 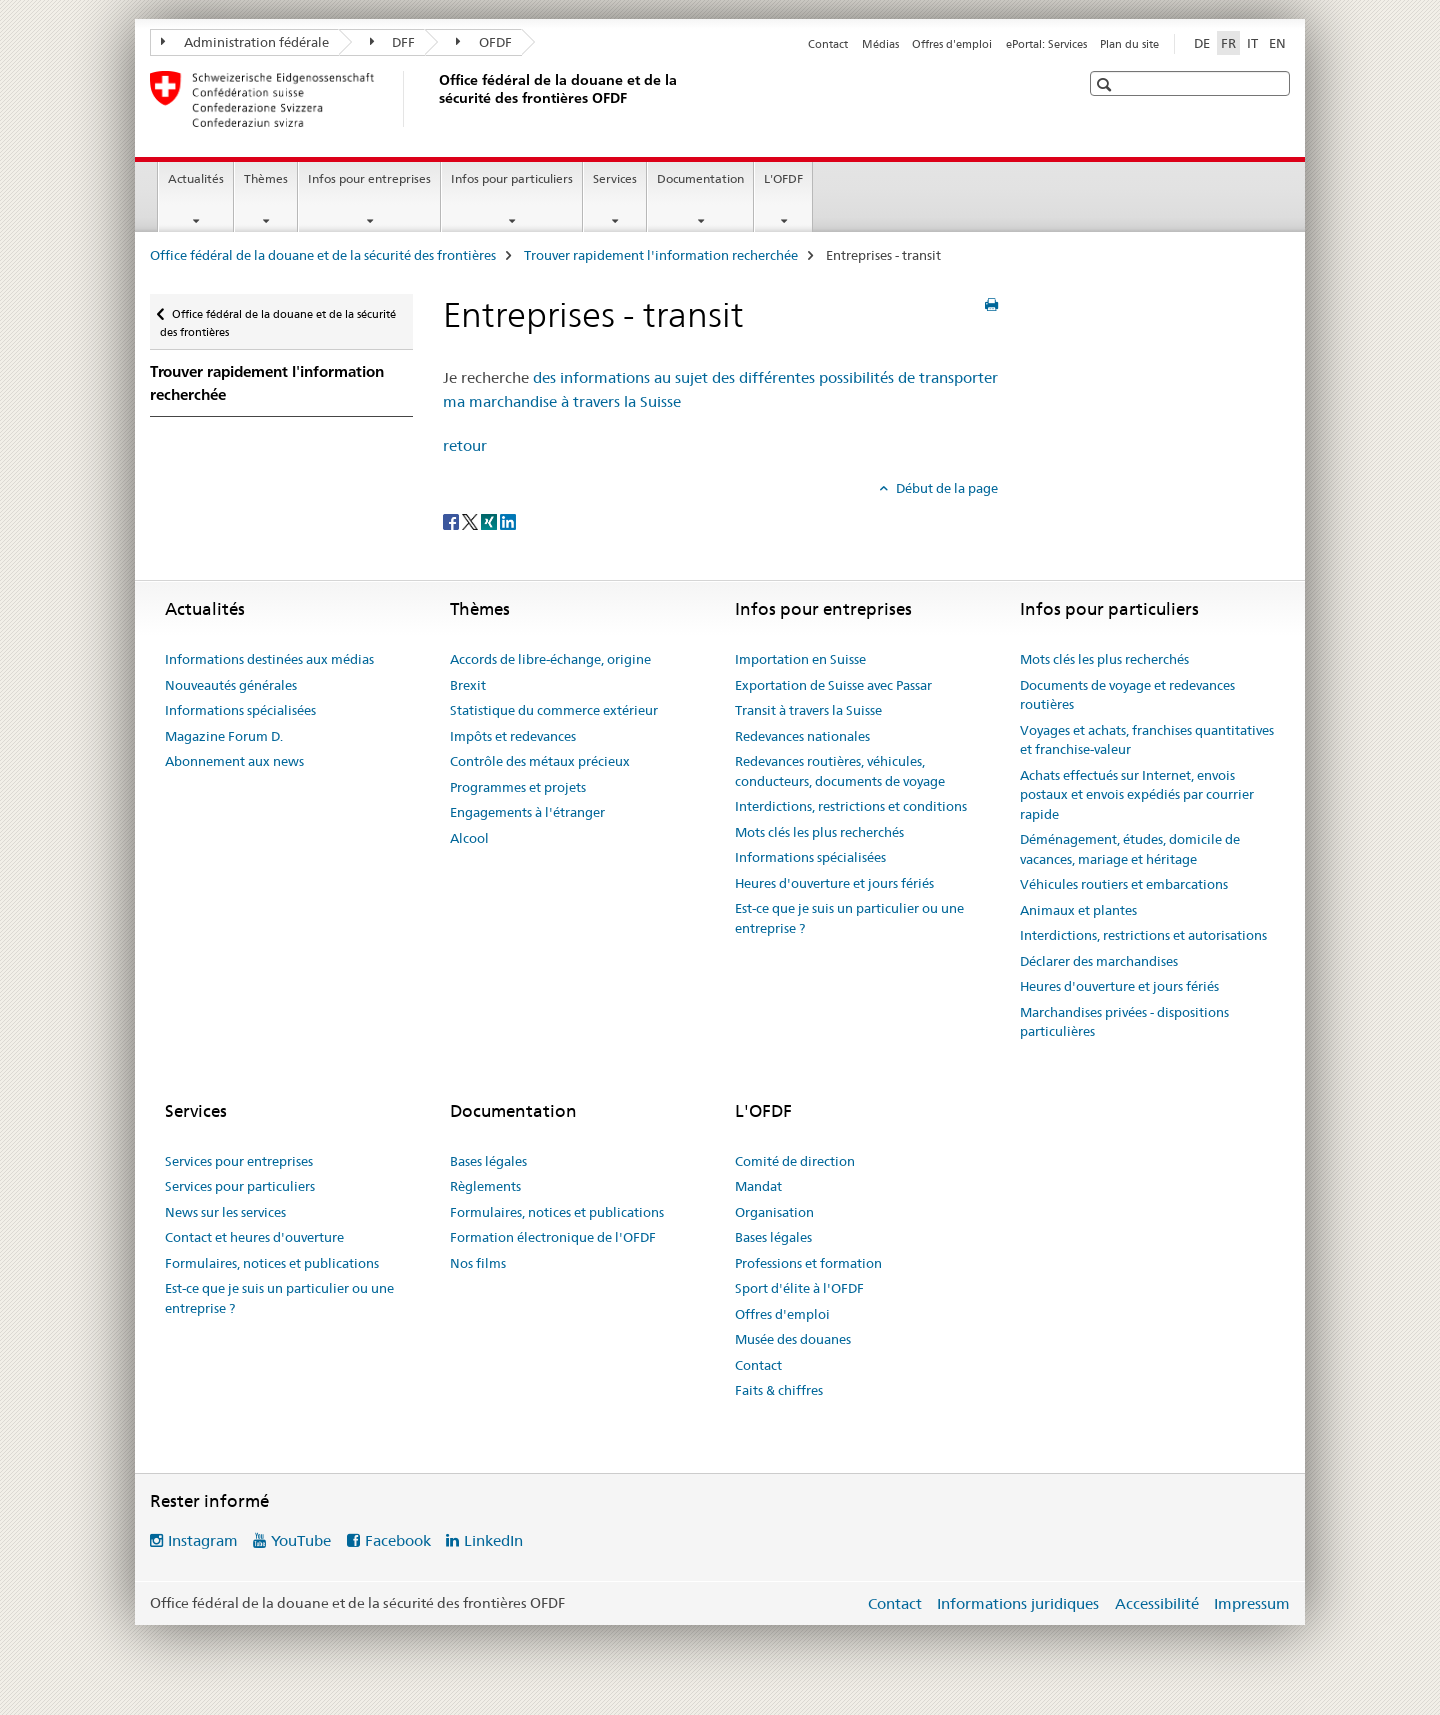 I want to click on Déménagement, études, domicile de vacances, mariage et héritage, so click(x=1130, y=849).